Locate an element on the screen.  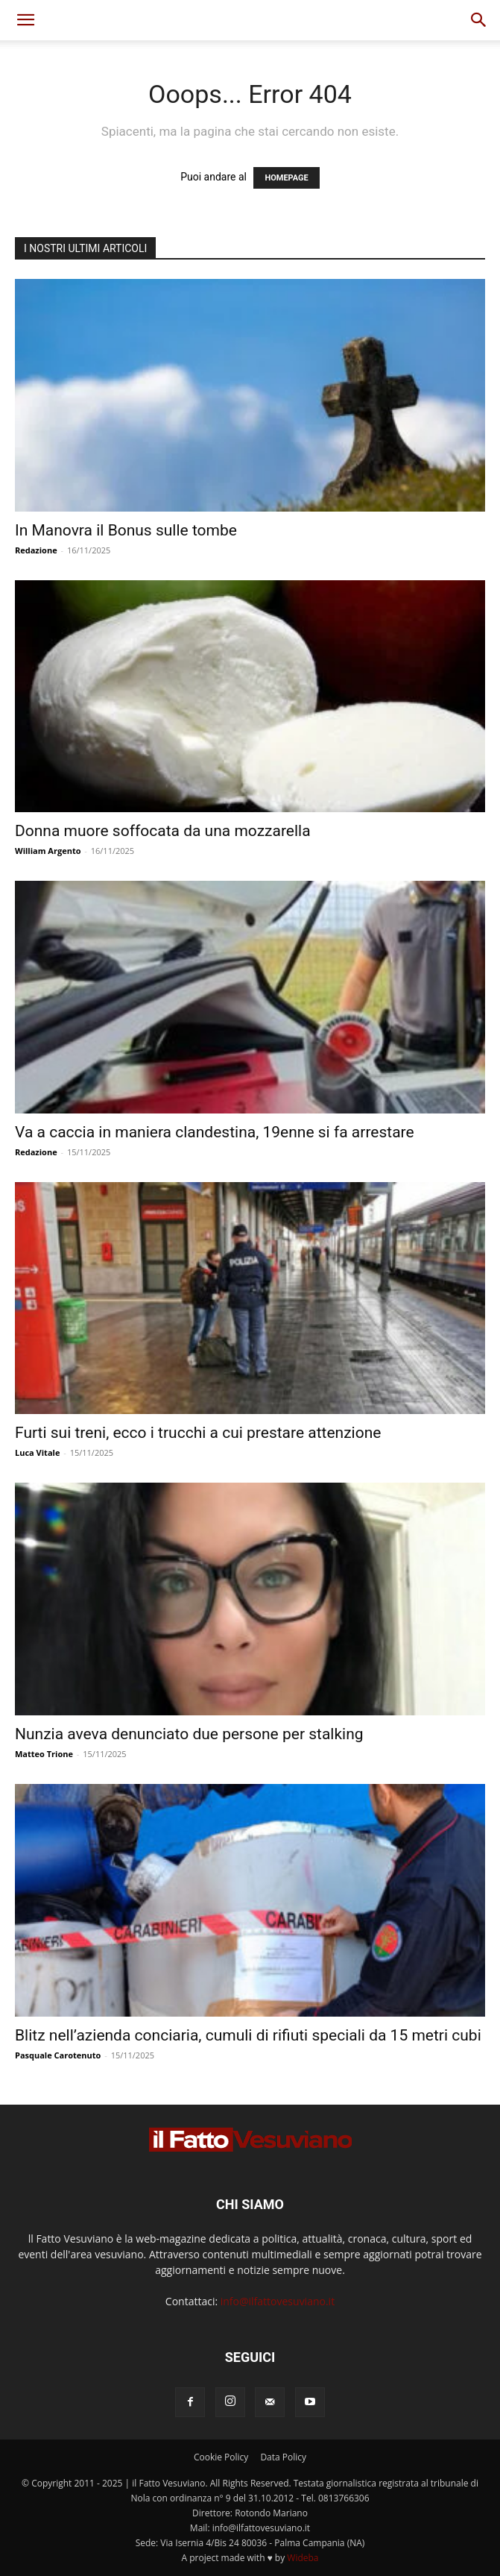
Cookie Policy is located at coordinates (221, 2457).